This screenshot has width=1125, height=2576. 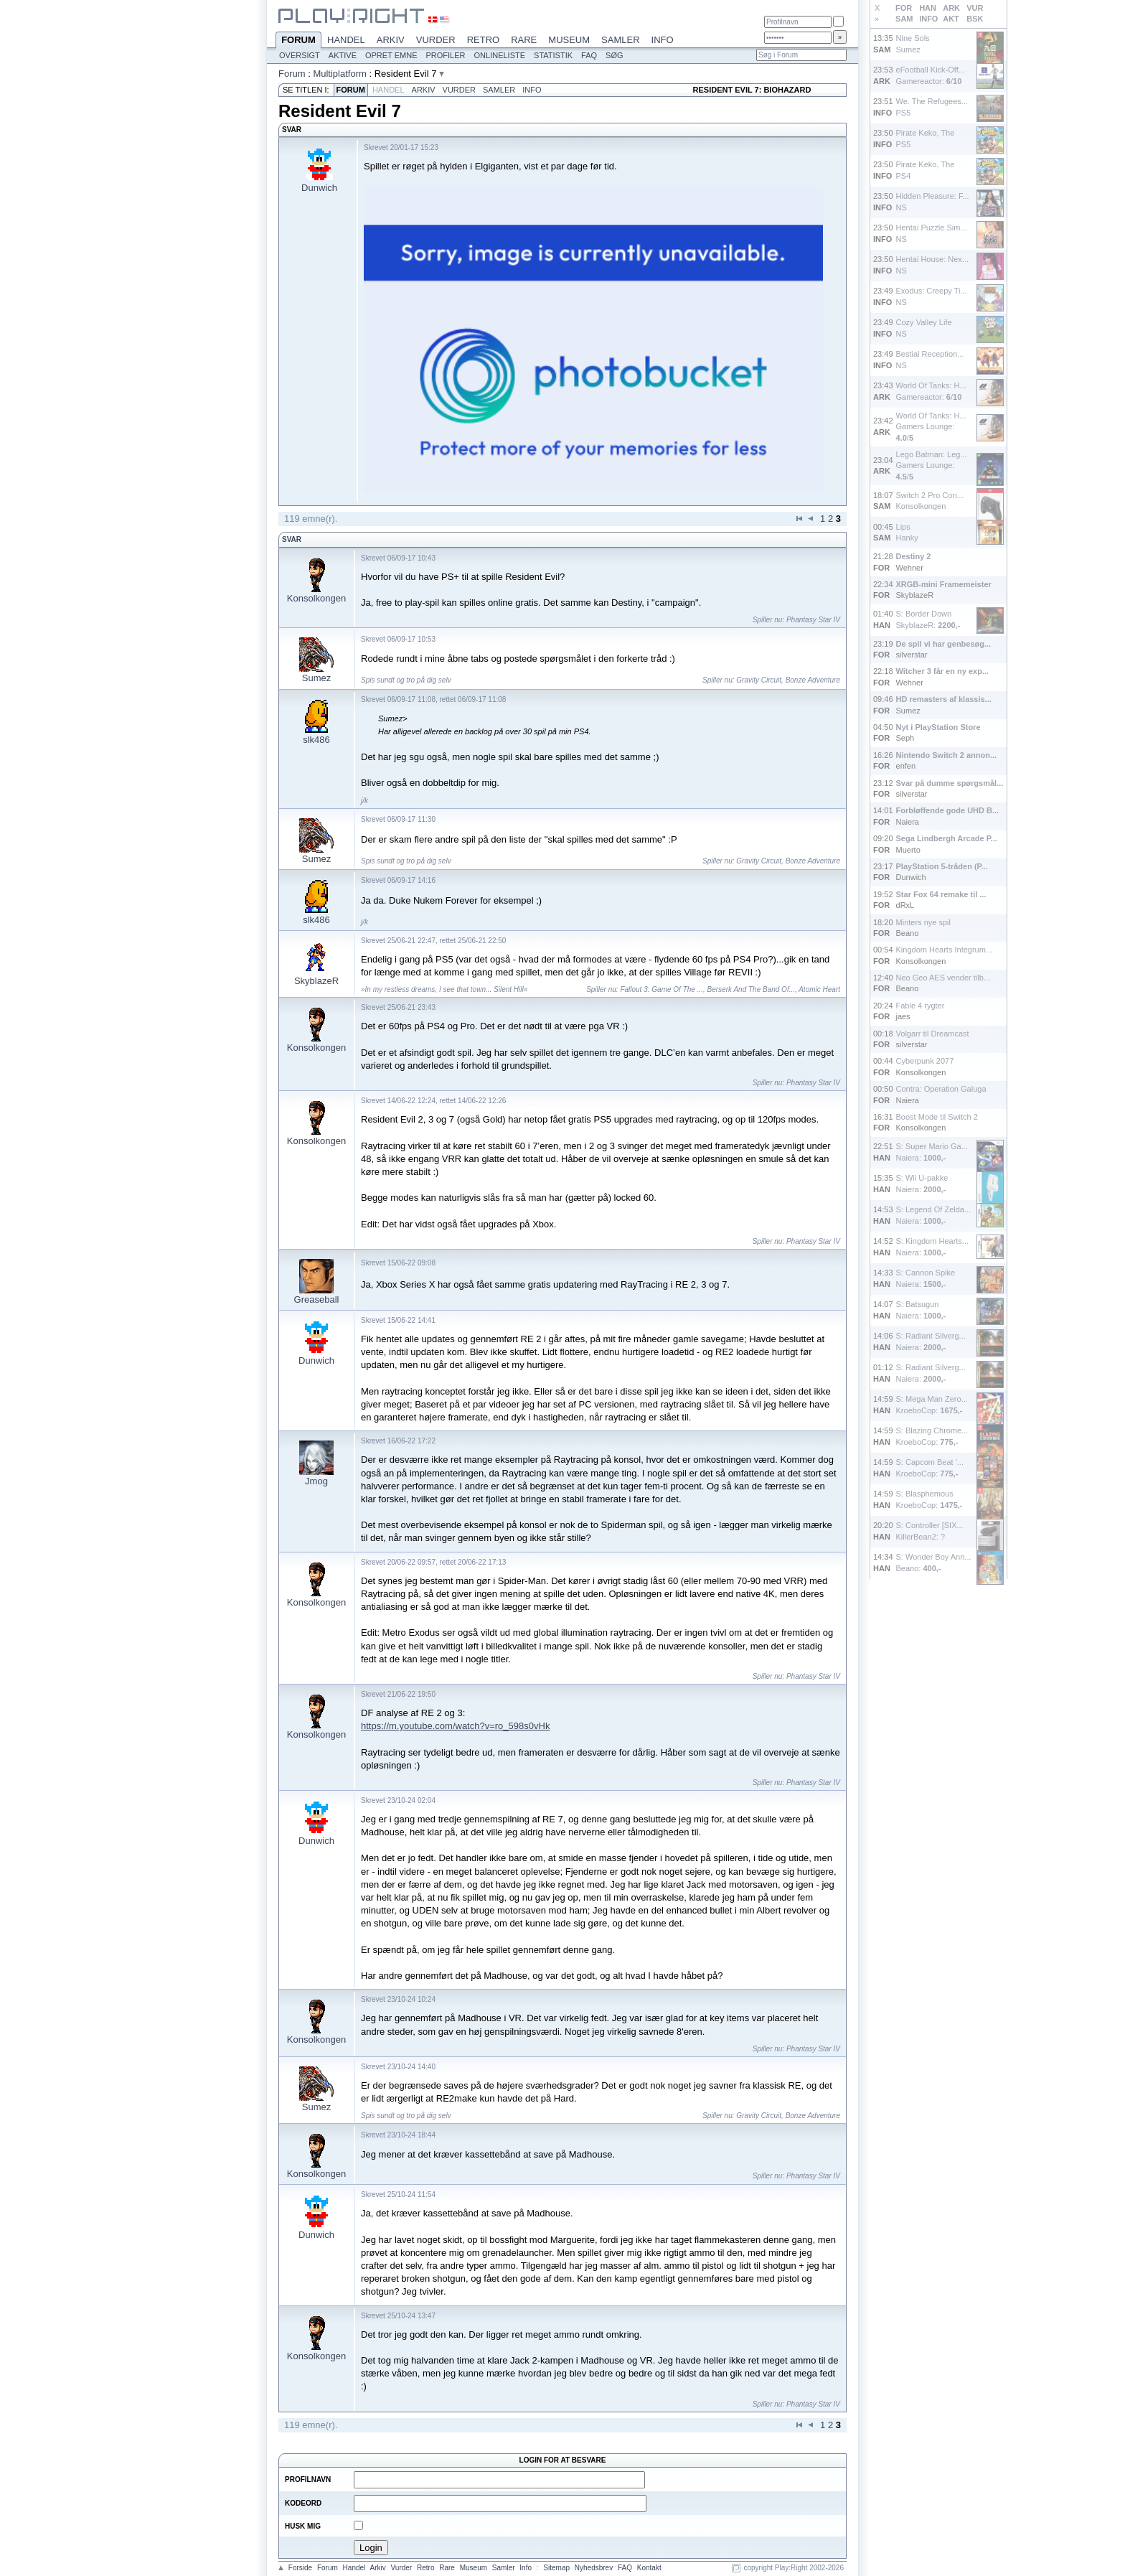 What do you see at coordinates (933, 1214) in the screenshot?
I see `S: Legend Of Zelda...Naiera:` at bounding box center [933, 1214].